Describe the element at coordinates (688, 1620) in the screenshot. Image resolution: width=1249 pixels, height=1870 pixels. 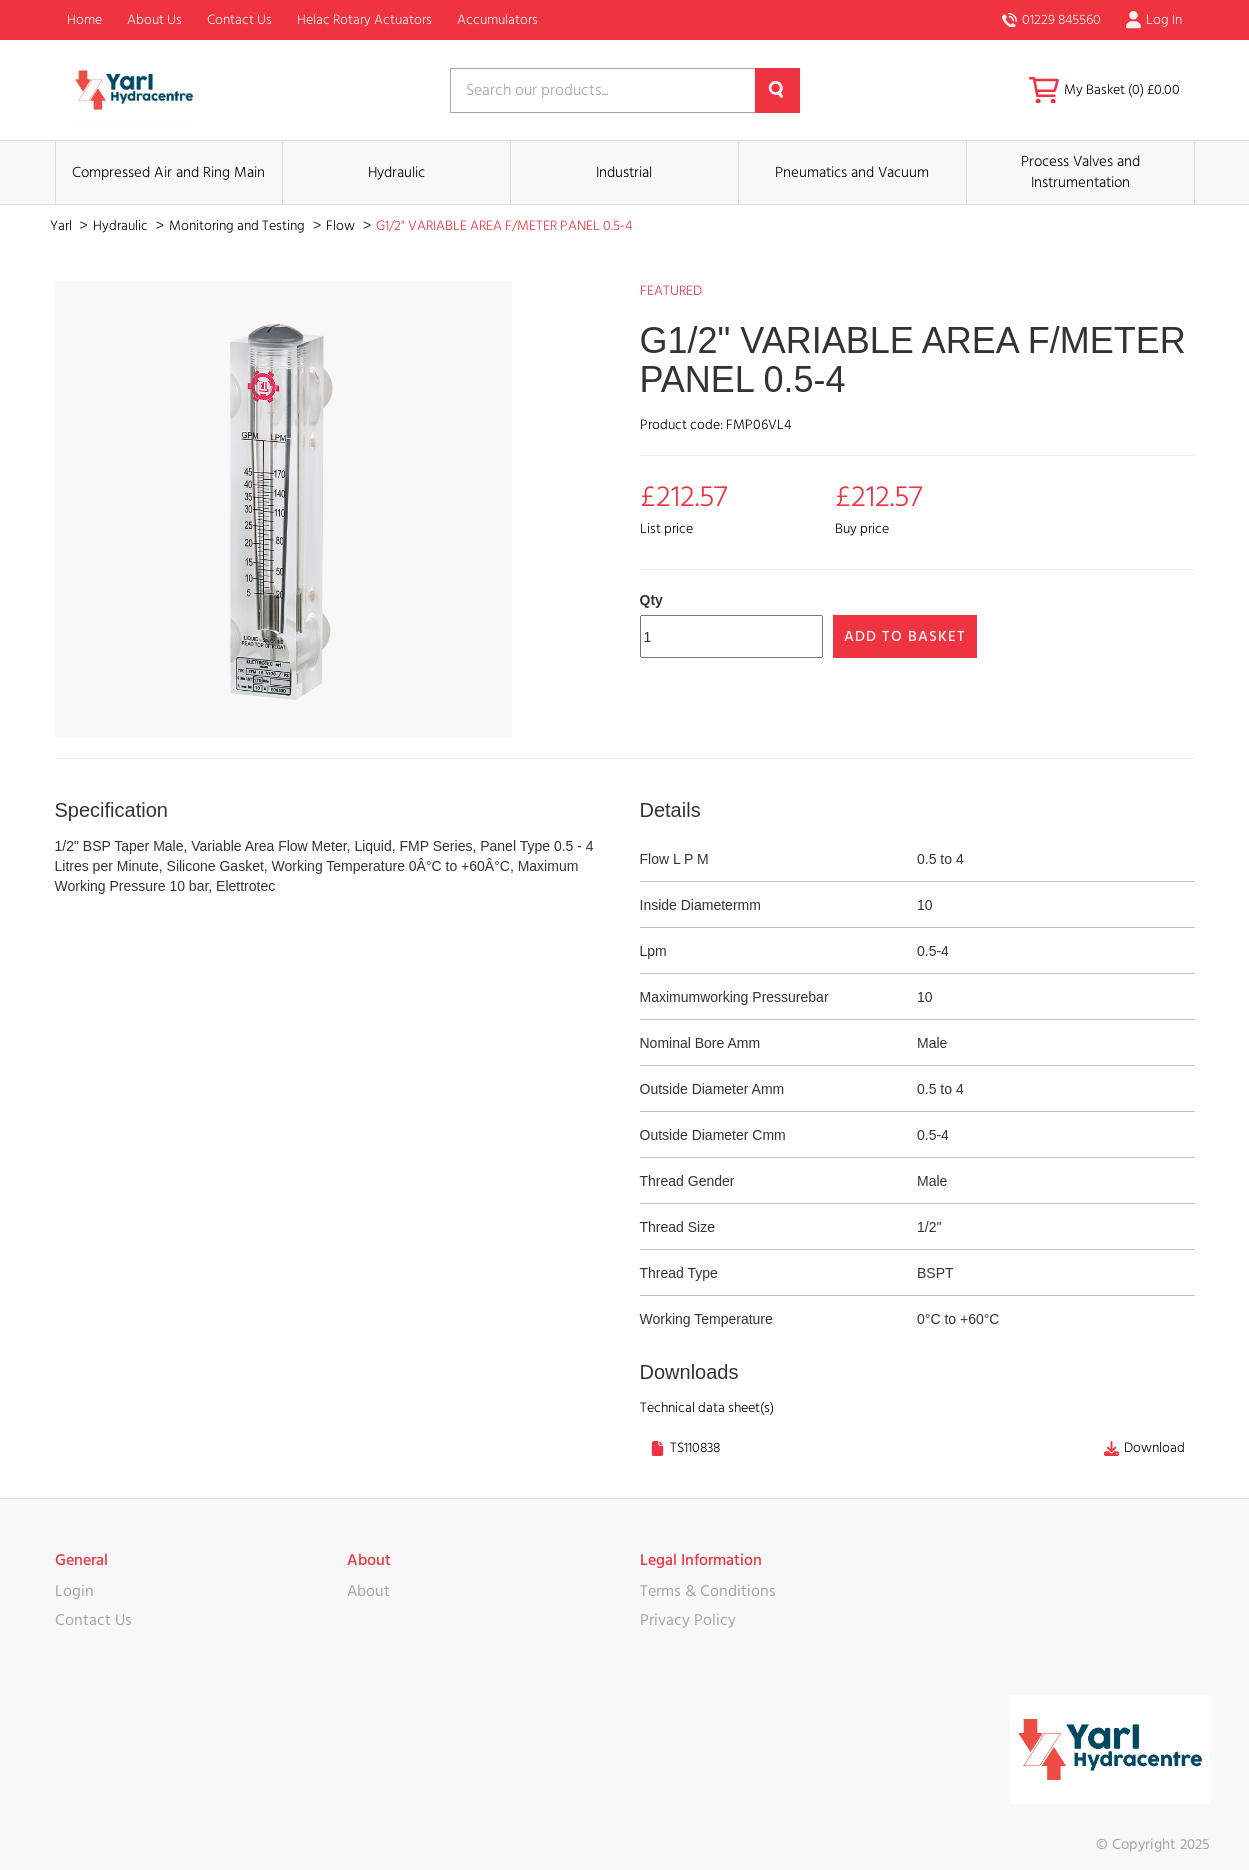
I see `Privacy Policy` at that location.